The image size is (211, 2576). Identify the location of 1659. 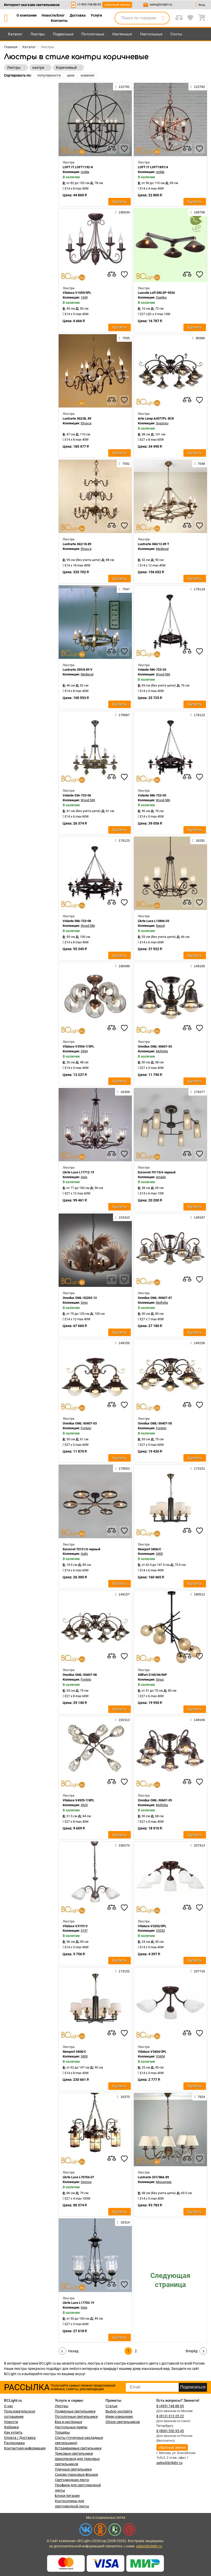
(84, 297).